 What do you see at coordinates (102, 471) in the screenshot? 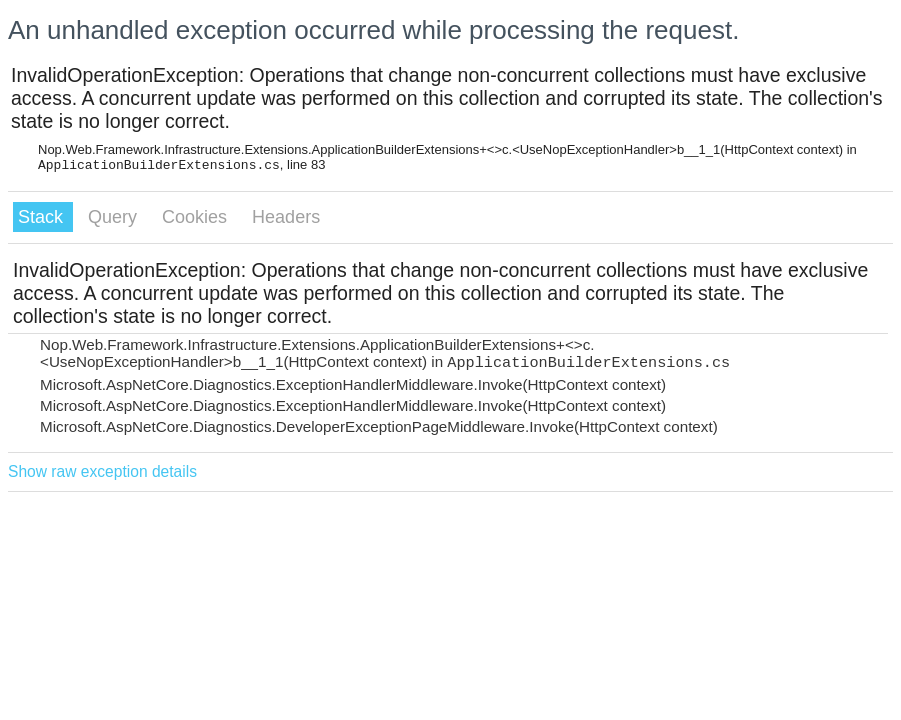
I see `Show raw exception details` at bounding box center [102, 471].